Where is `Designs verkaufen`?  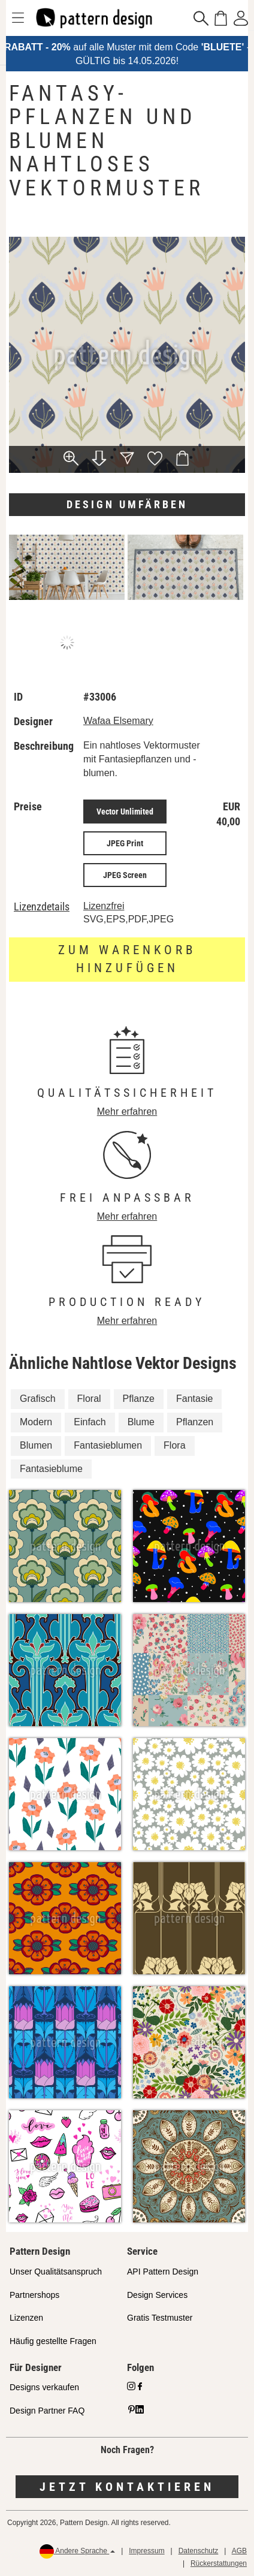 Designs verkaufen is located at coordinates (44, 2387).